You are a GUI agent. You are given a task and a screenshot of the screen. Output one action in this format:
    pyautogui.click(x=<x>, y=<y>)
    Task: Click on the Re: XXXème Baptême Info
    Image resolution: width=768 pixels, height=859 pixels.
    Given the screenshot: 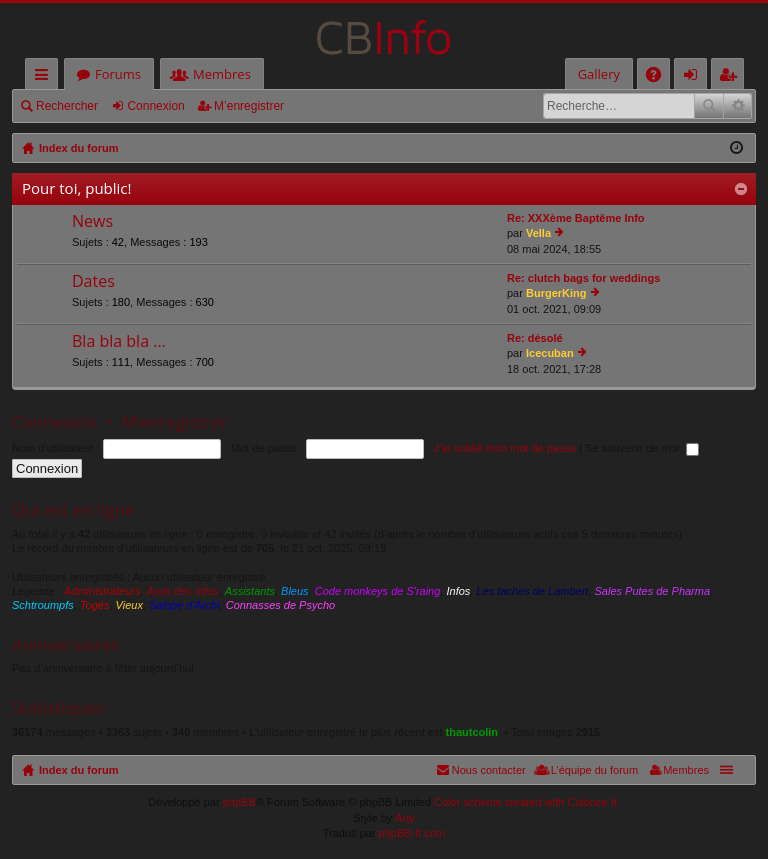 What is the action you would take?
    pyautogui.click(x=576, y=218)
    